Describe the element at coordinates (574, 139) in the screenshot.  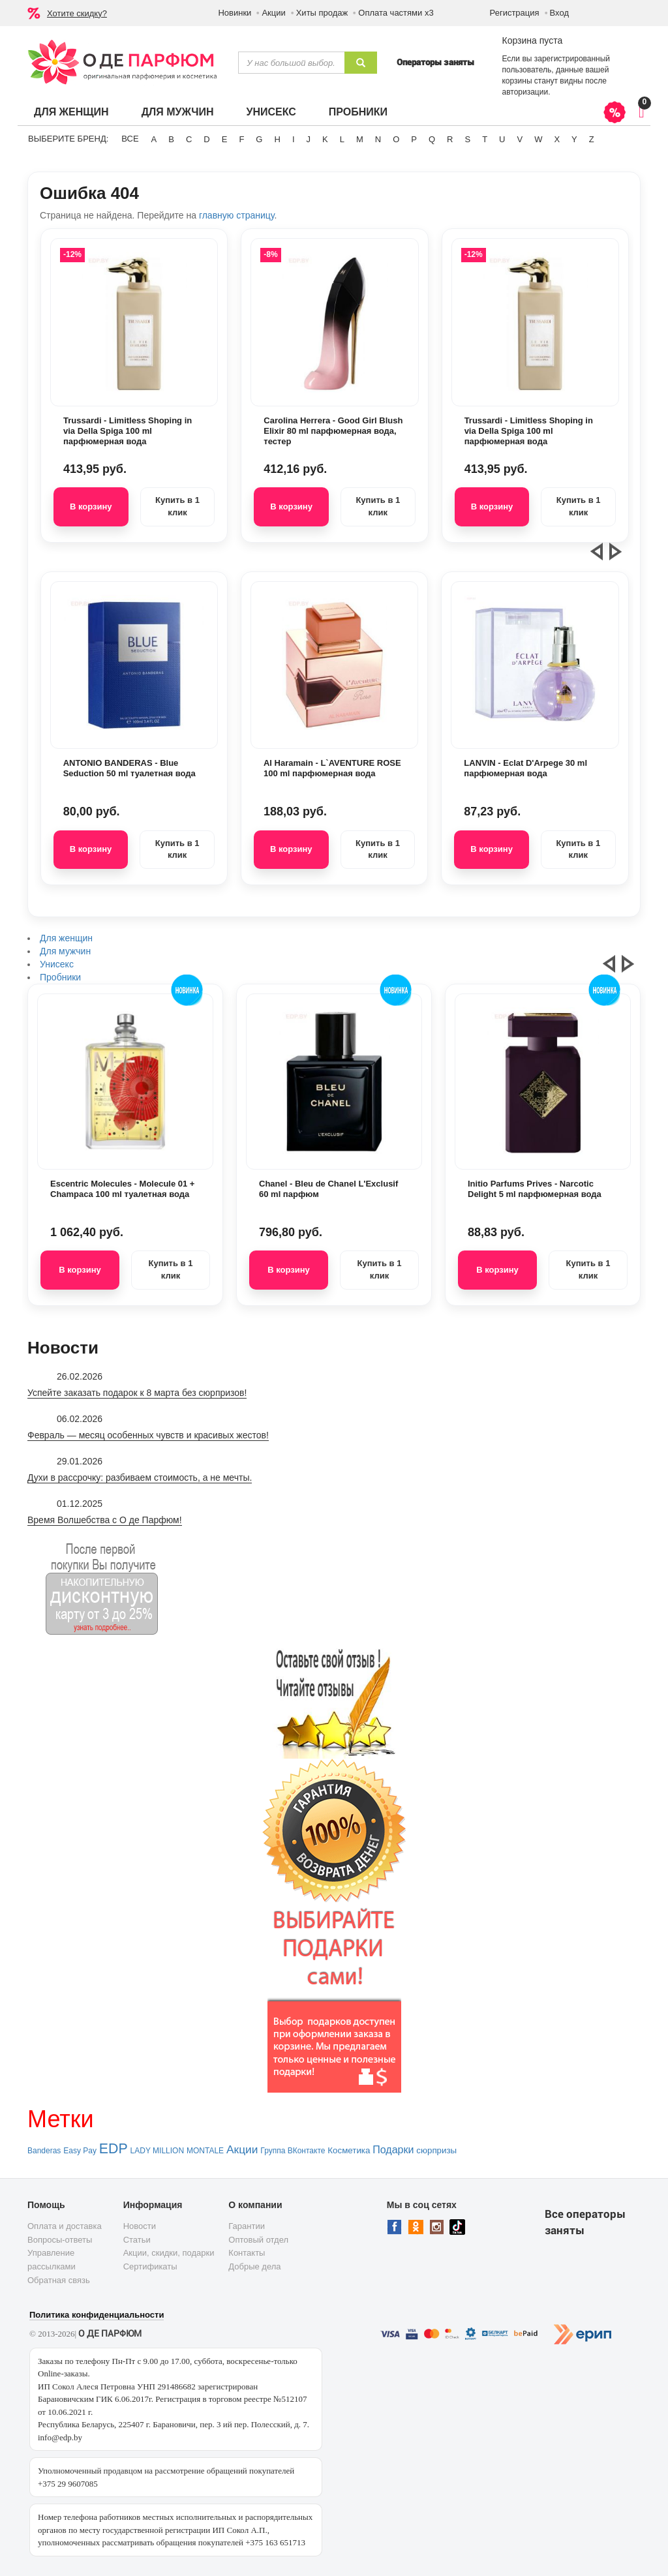
I see `Y [button]` at that location.